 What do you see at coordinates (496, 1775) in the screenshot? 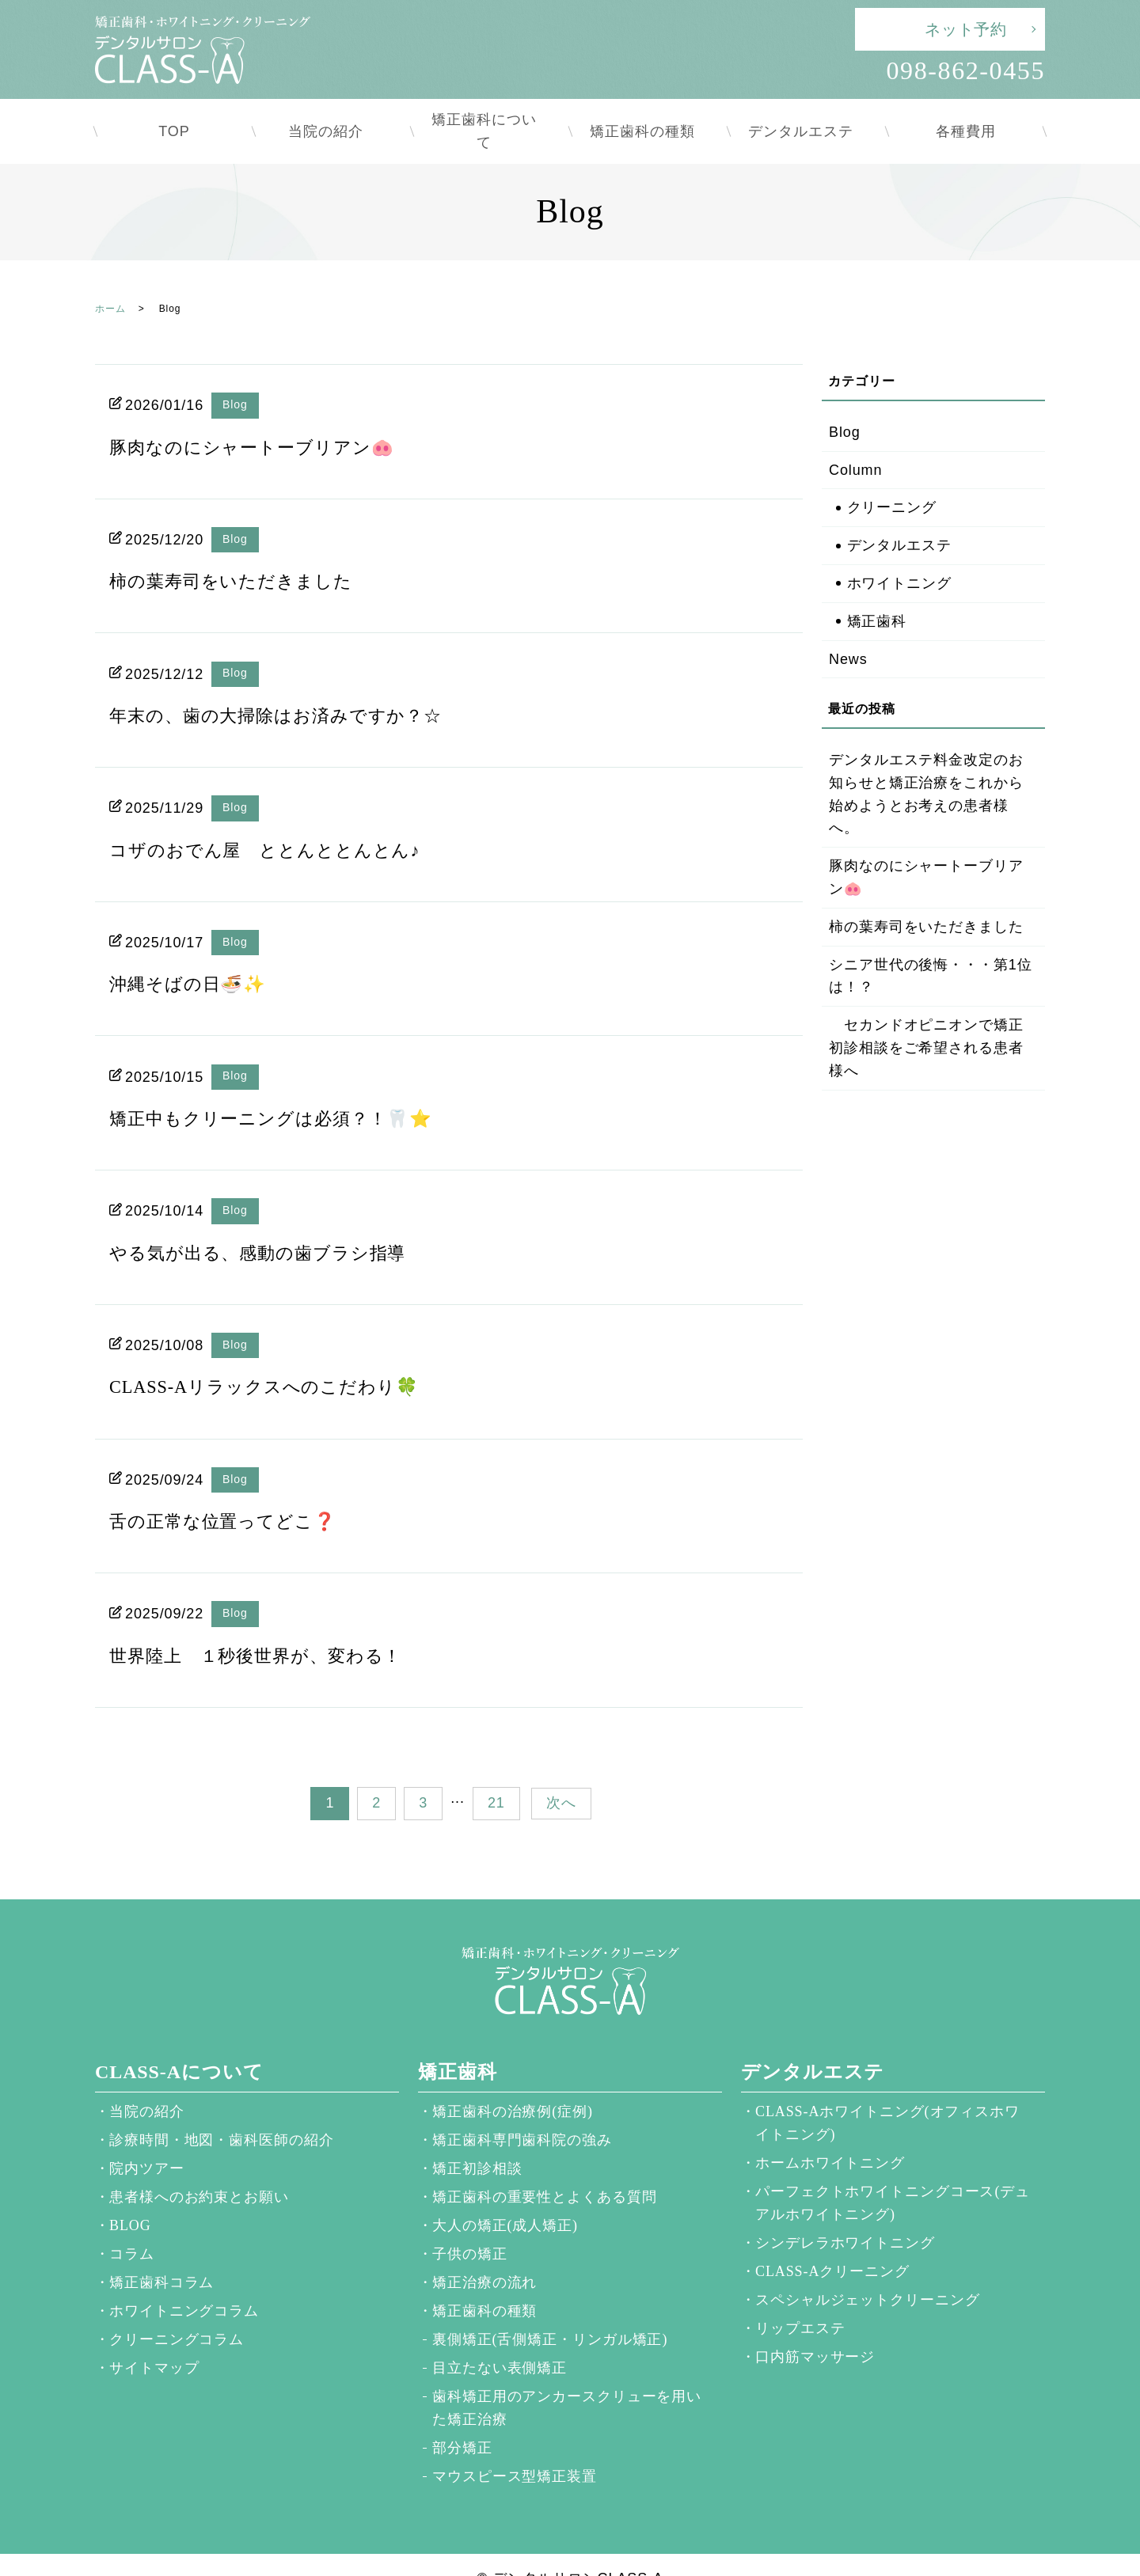
I see `21` at bounding box center [496, 1775].